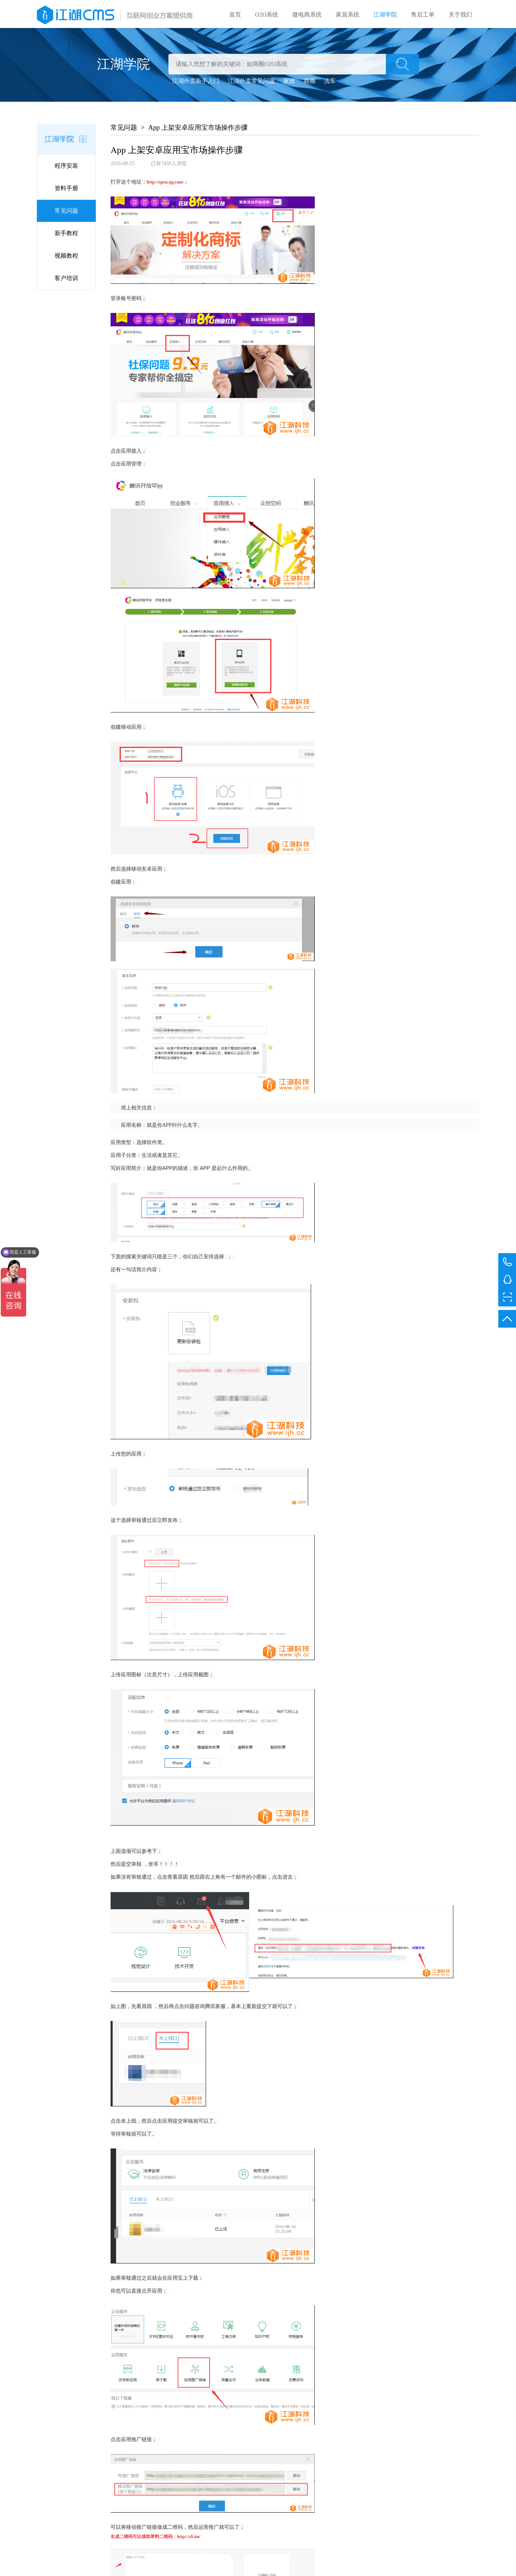 The image size is (516, 2576). I want to click on 商圈, so click(309, 82).